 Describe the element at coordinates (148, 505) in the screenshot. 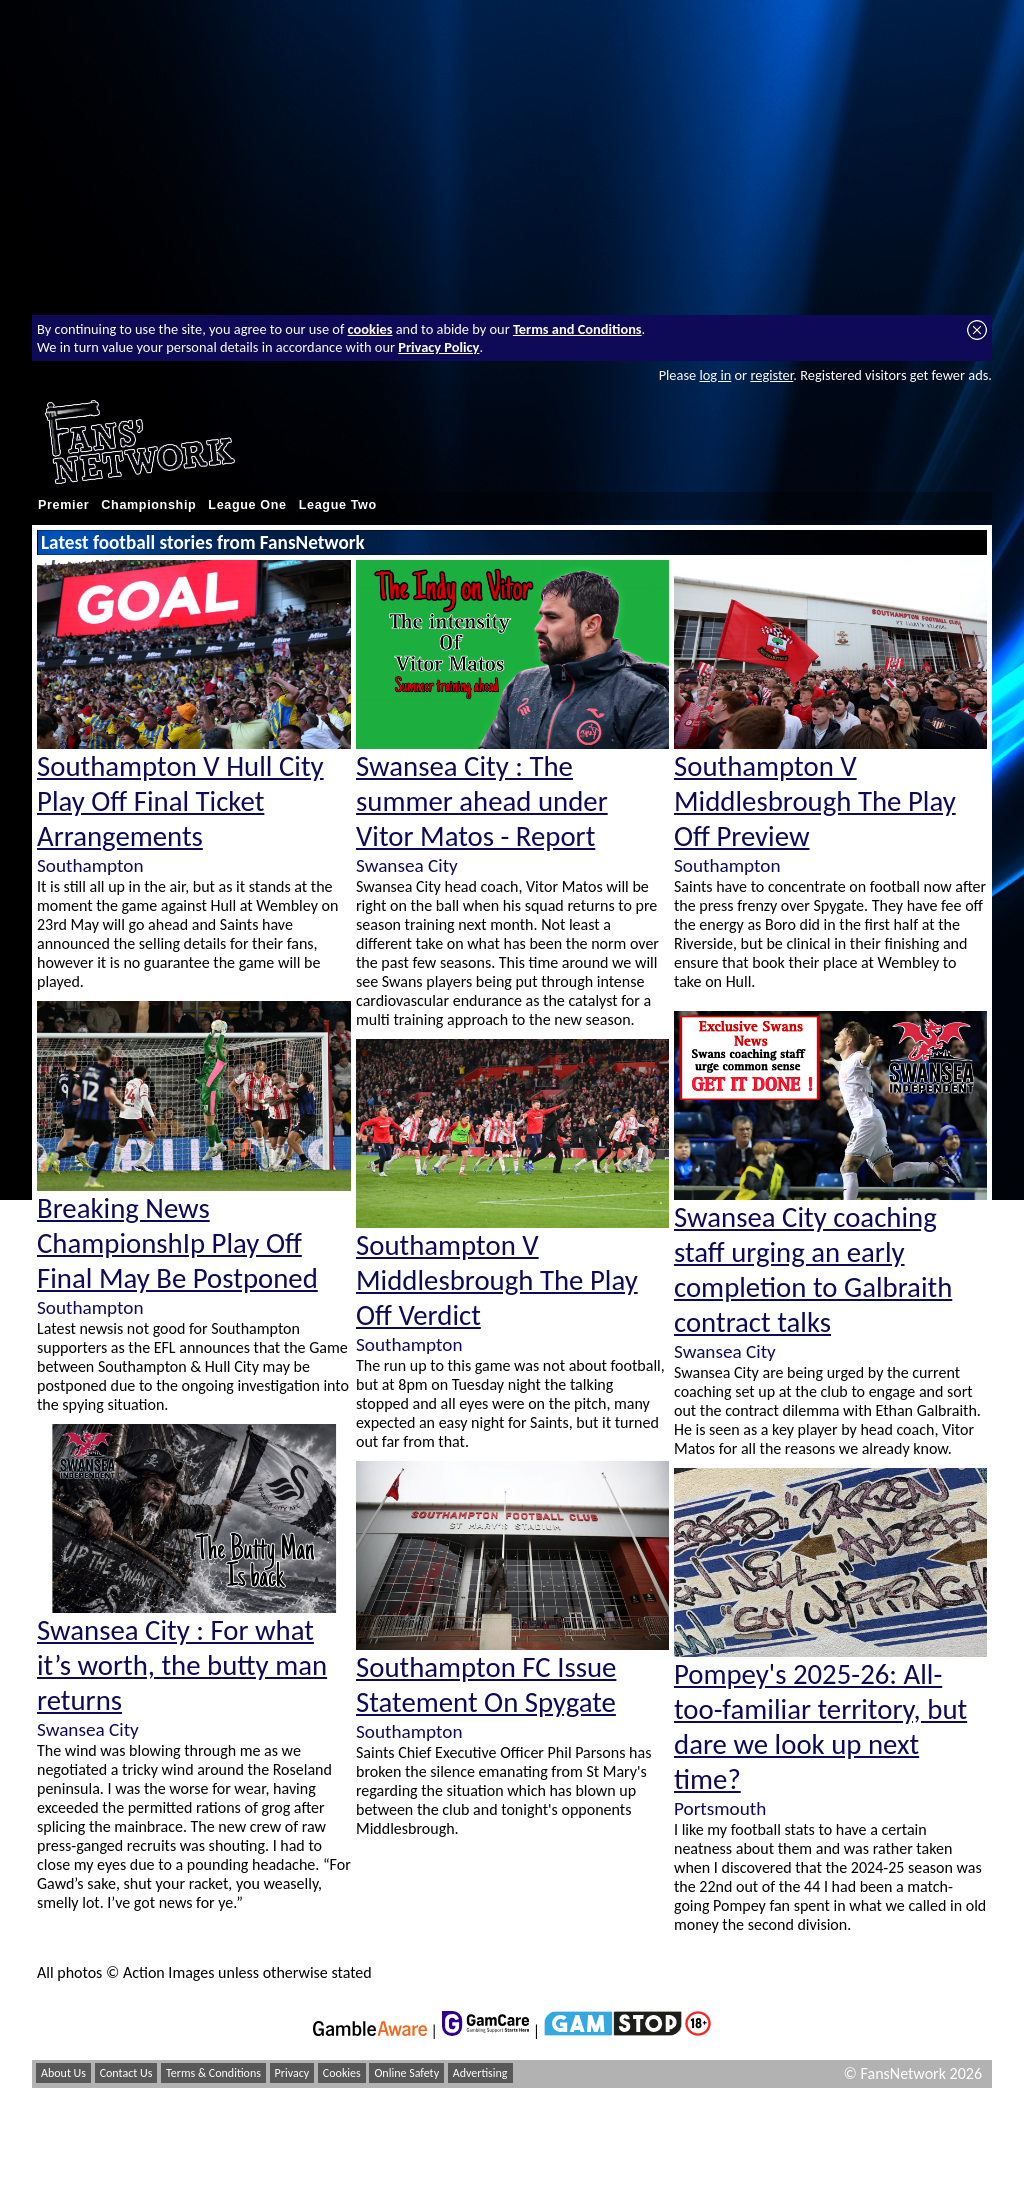

I see `Championship` at that location.